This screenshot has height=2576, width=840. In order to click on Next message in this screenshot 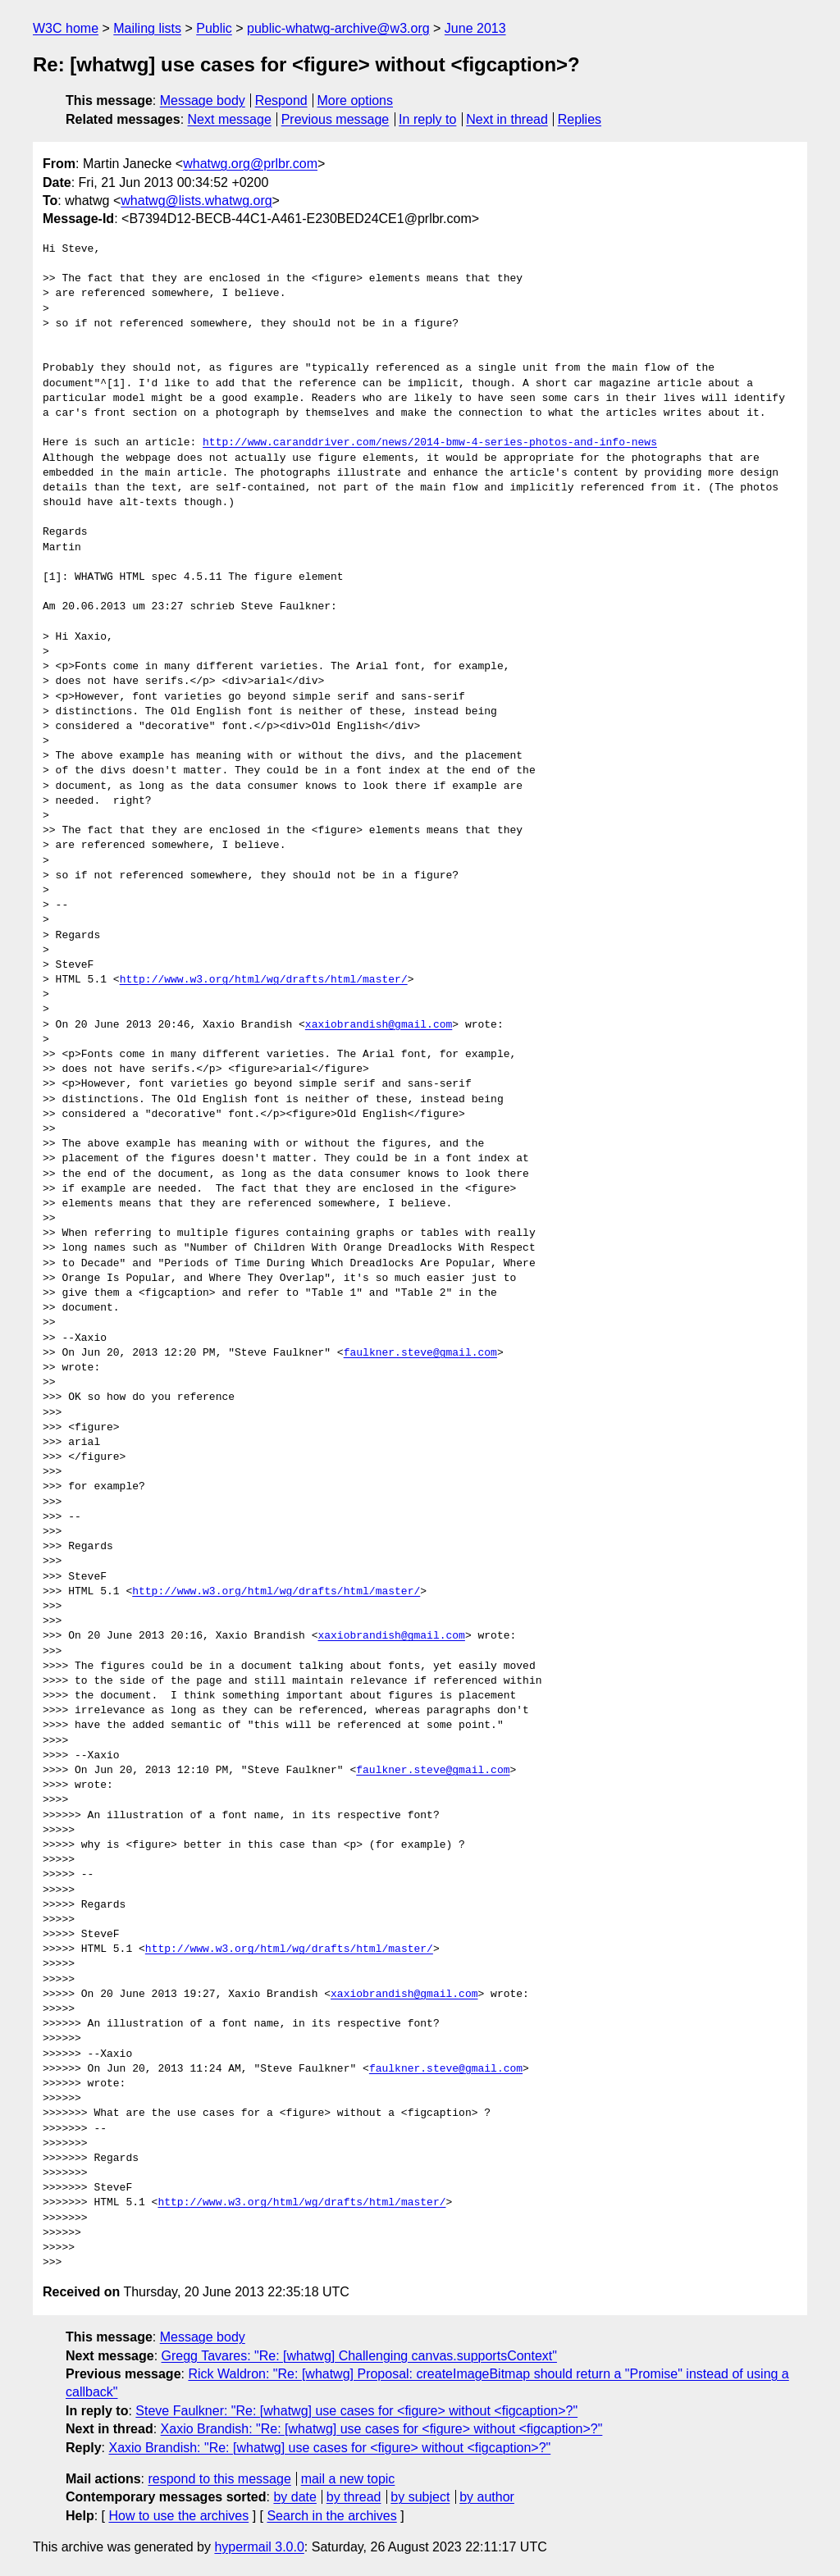, I will do `click(230, 119)`.